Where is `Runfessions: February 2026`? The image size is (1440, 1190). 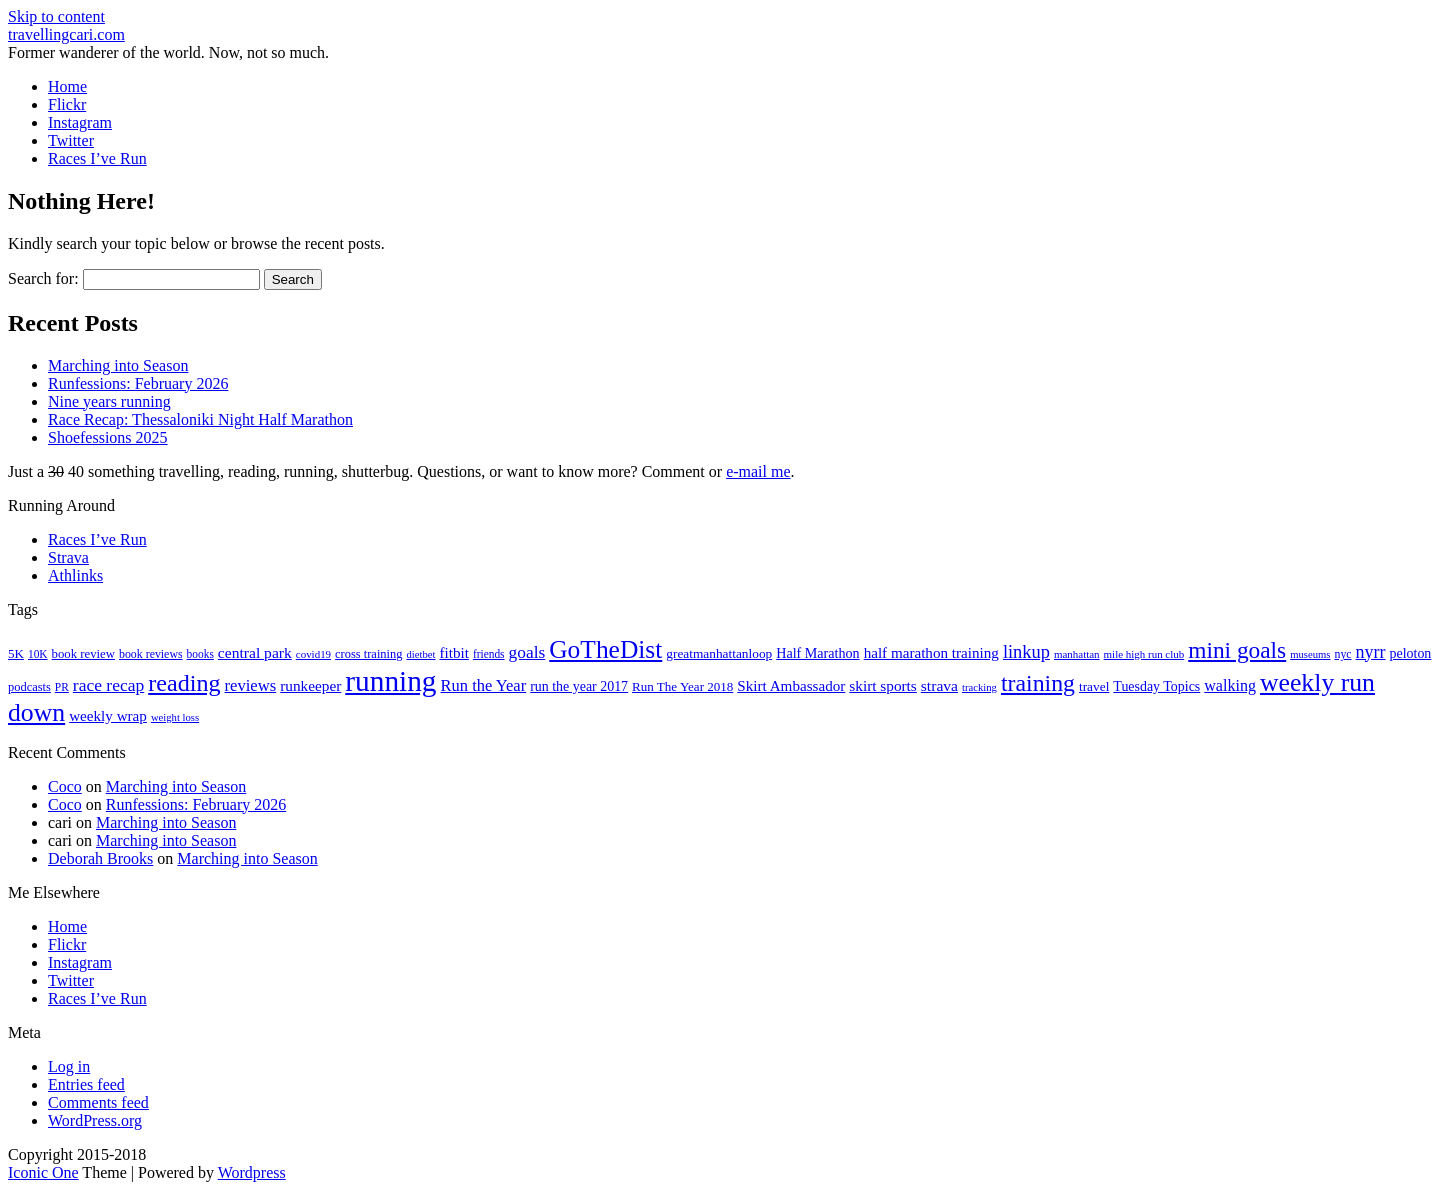 Runfessions: February 2026 is located at coordinates (138, 383).